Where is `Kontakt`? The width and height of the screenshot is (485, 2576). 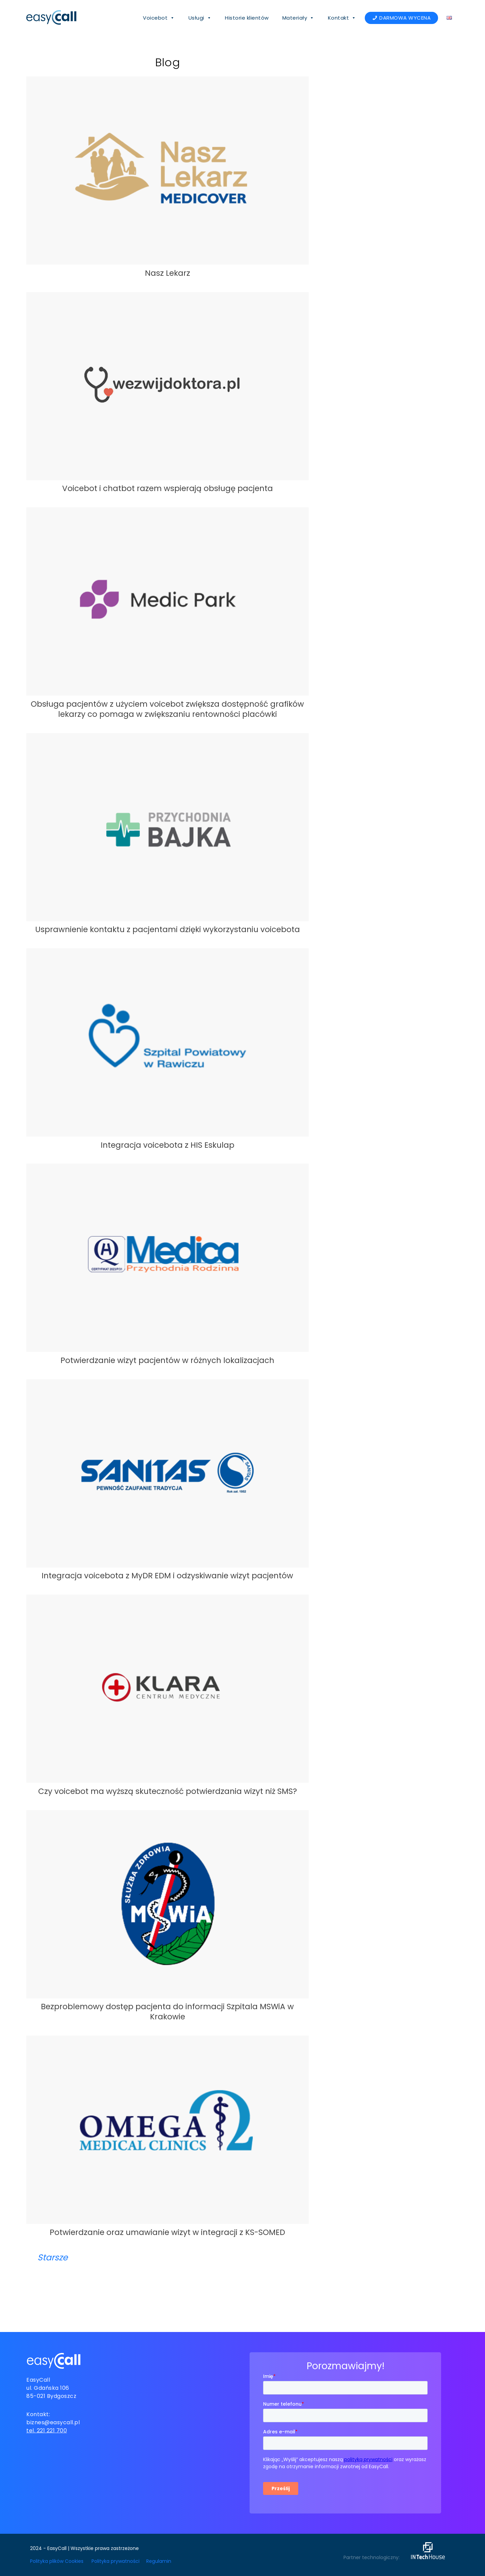
Kontakt is located at coordinates (342, 18).